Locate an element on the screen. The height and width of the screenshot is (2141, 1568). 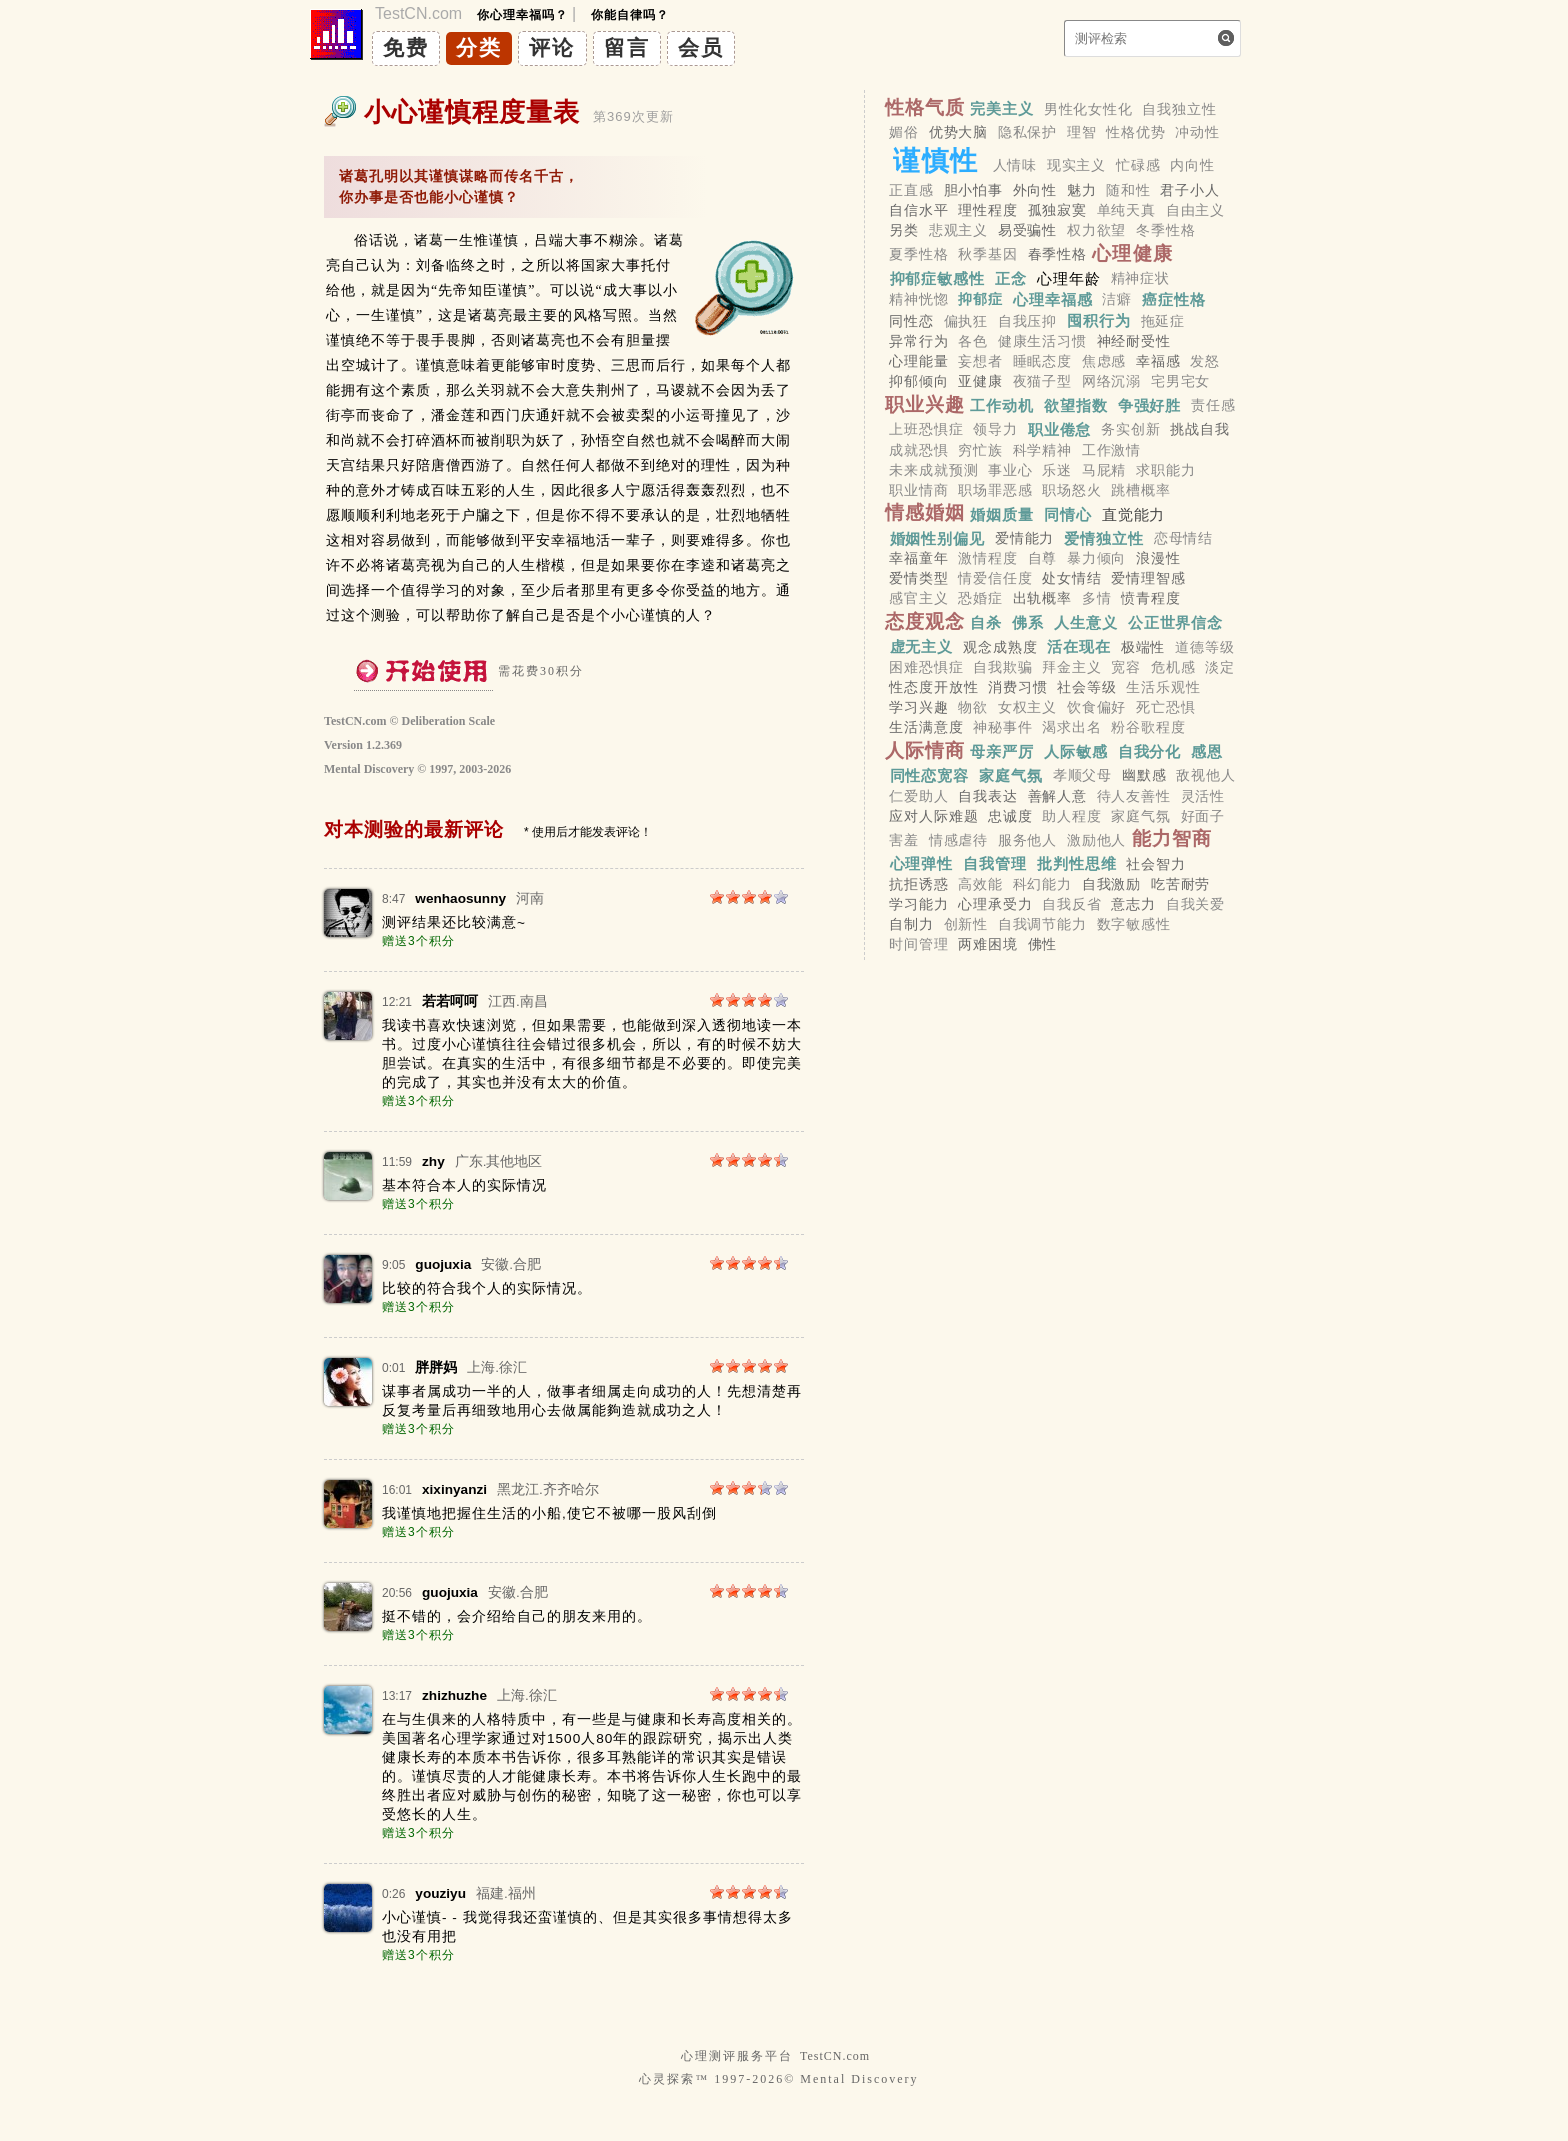
激情程度 is located at coordinates (987, 558).